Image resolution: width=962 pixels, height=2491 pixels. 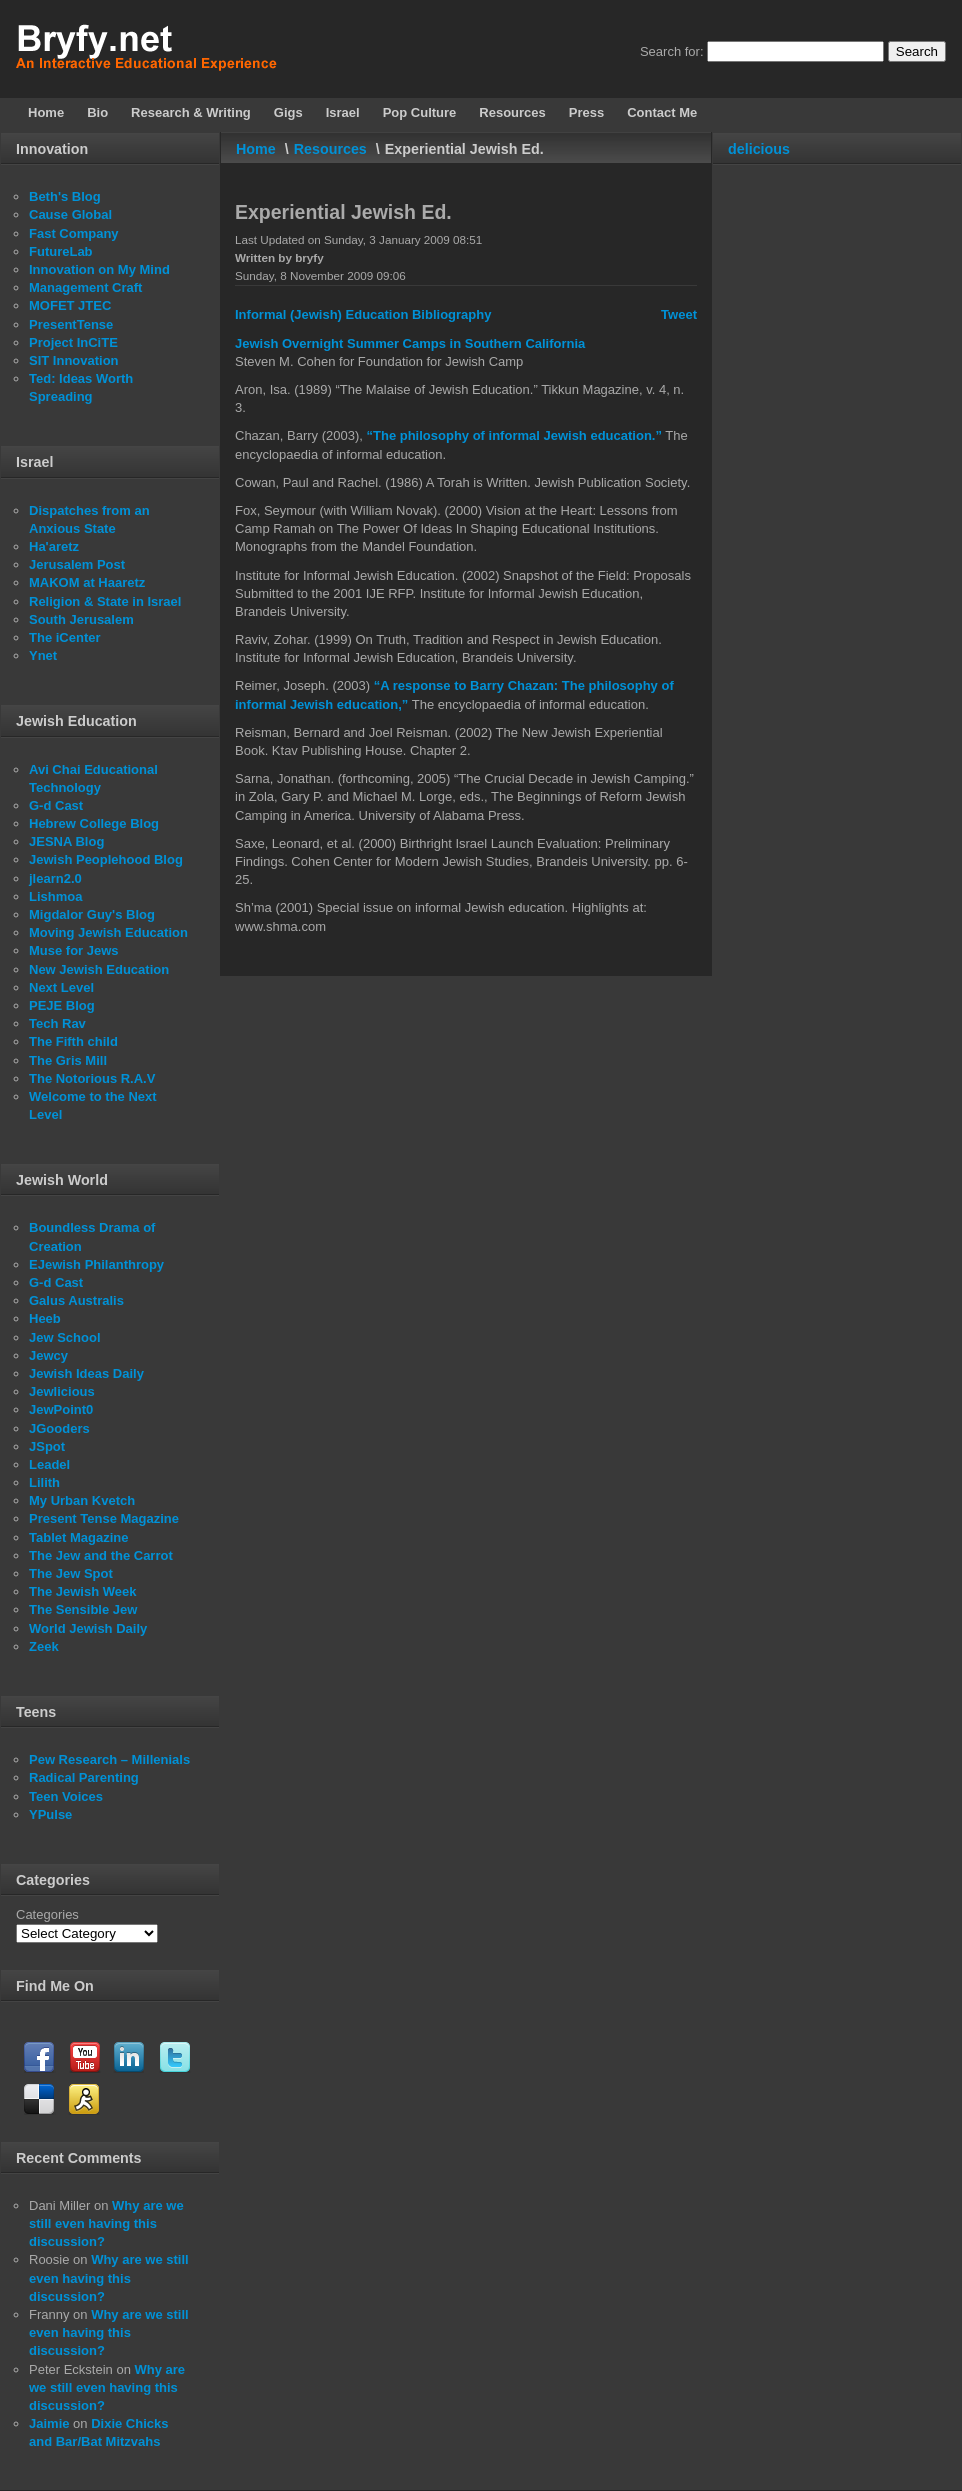 What do you see at coordinates (88, 1628) in the screenshot?
I see `World Jewish Daily` at bounding box center [88, 1628].